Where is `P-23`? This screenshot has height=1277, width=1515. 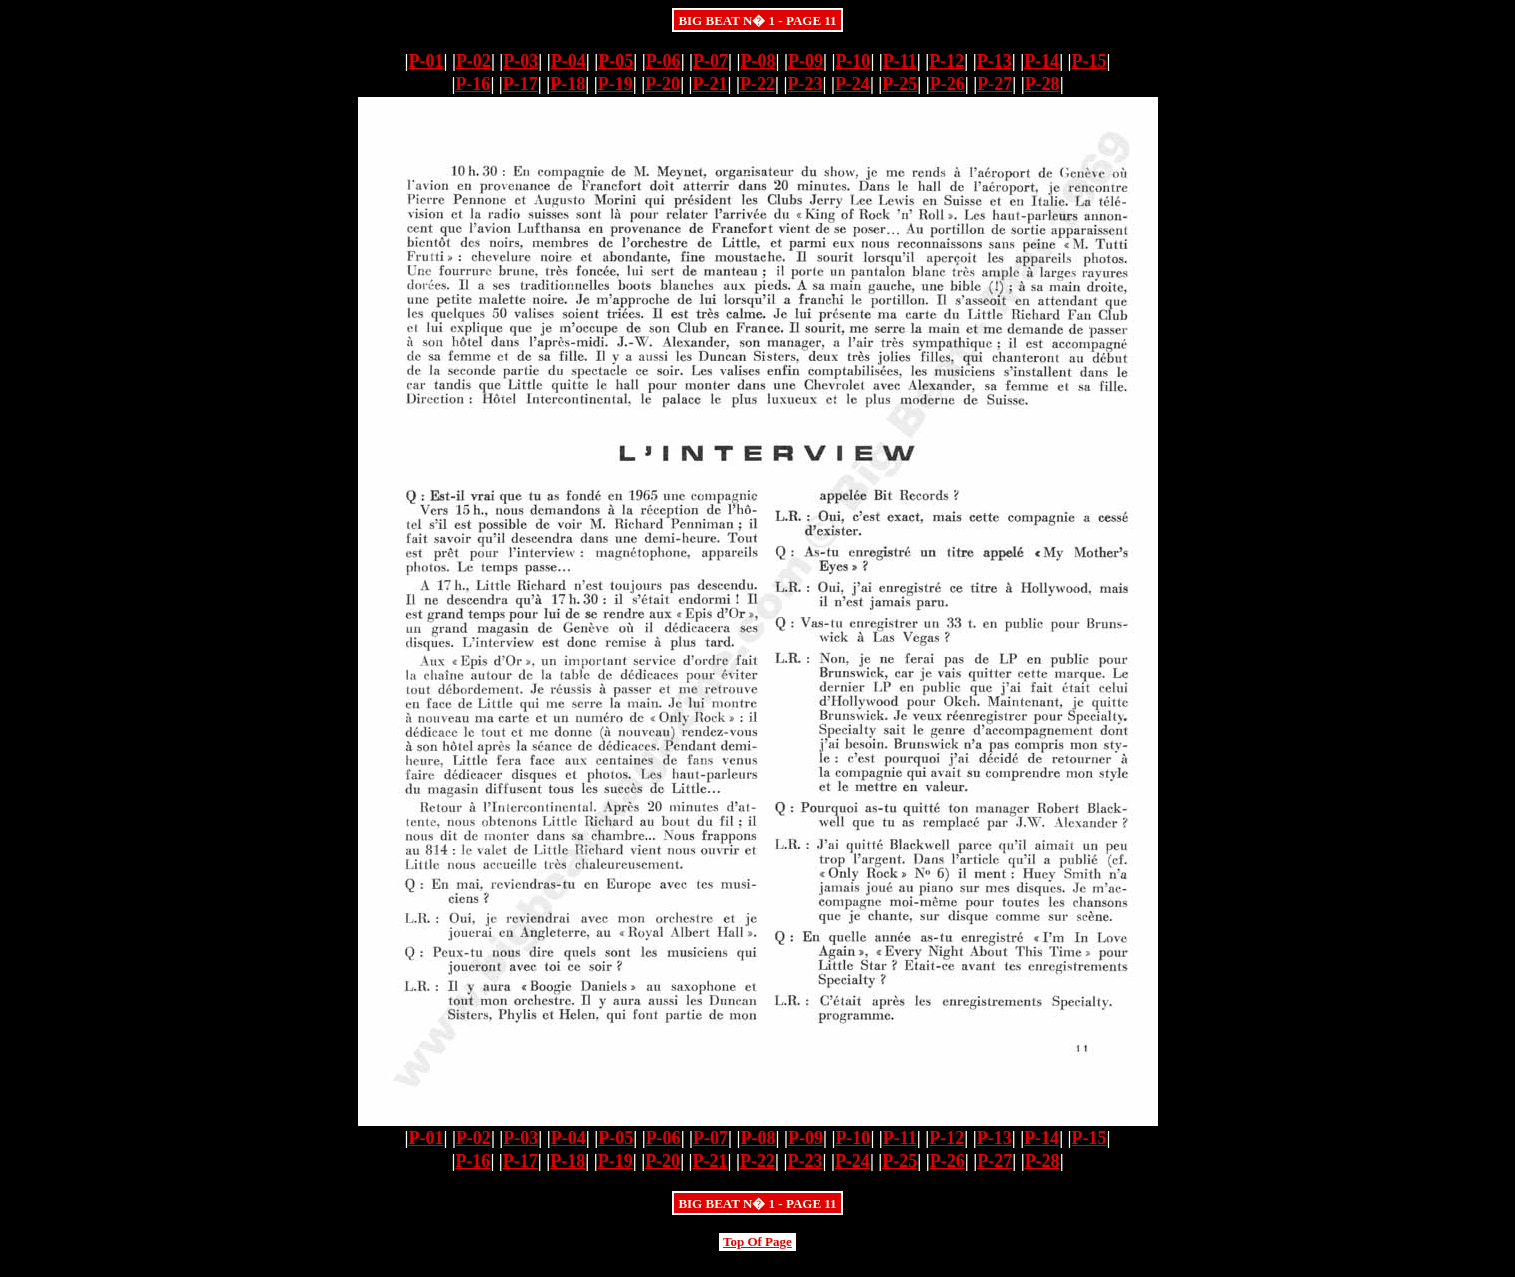
P-23 is located at coordinates (804, 84).